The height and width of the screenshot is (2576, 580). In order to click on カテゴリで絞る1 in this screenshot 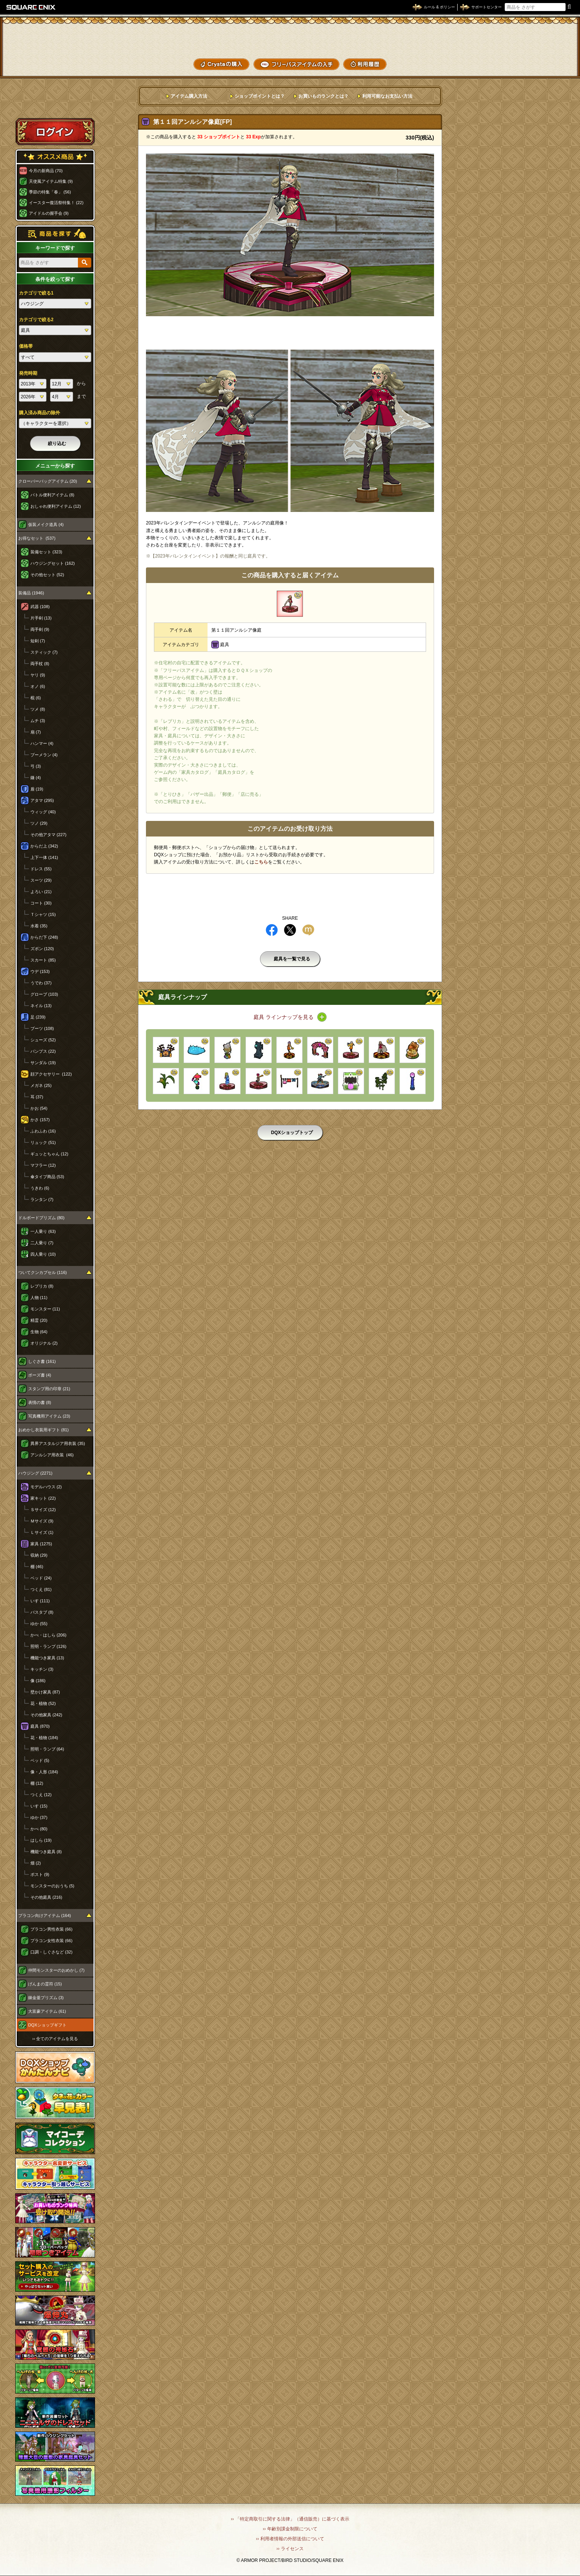, I will do `click(36, 293)`.